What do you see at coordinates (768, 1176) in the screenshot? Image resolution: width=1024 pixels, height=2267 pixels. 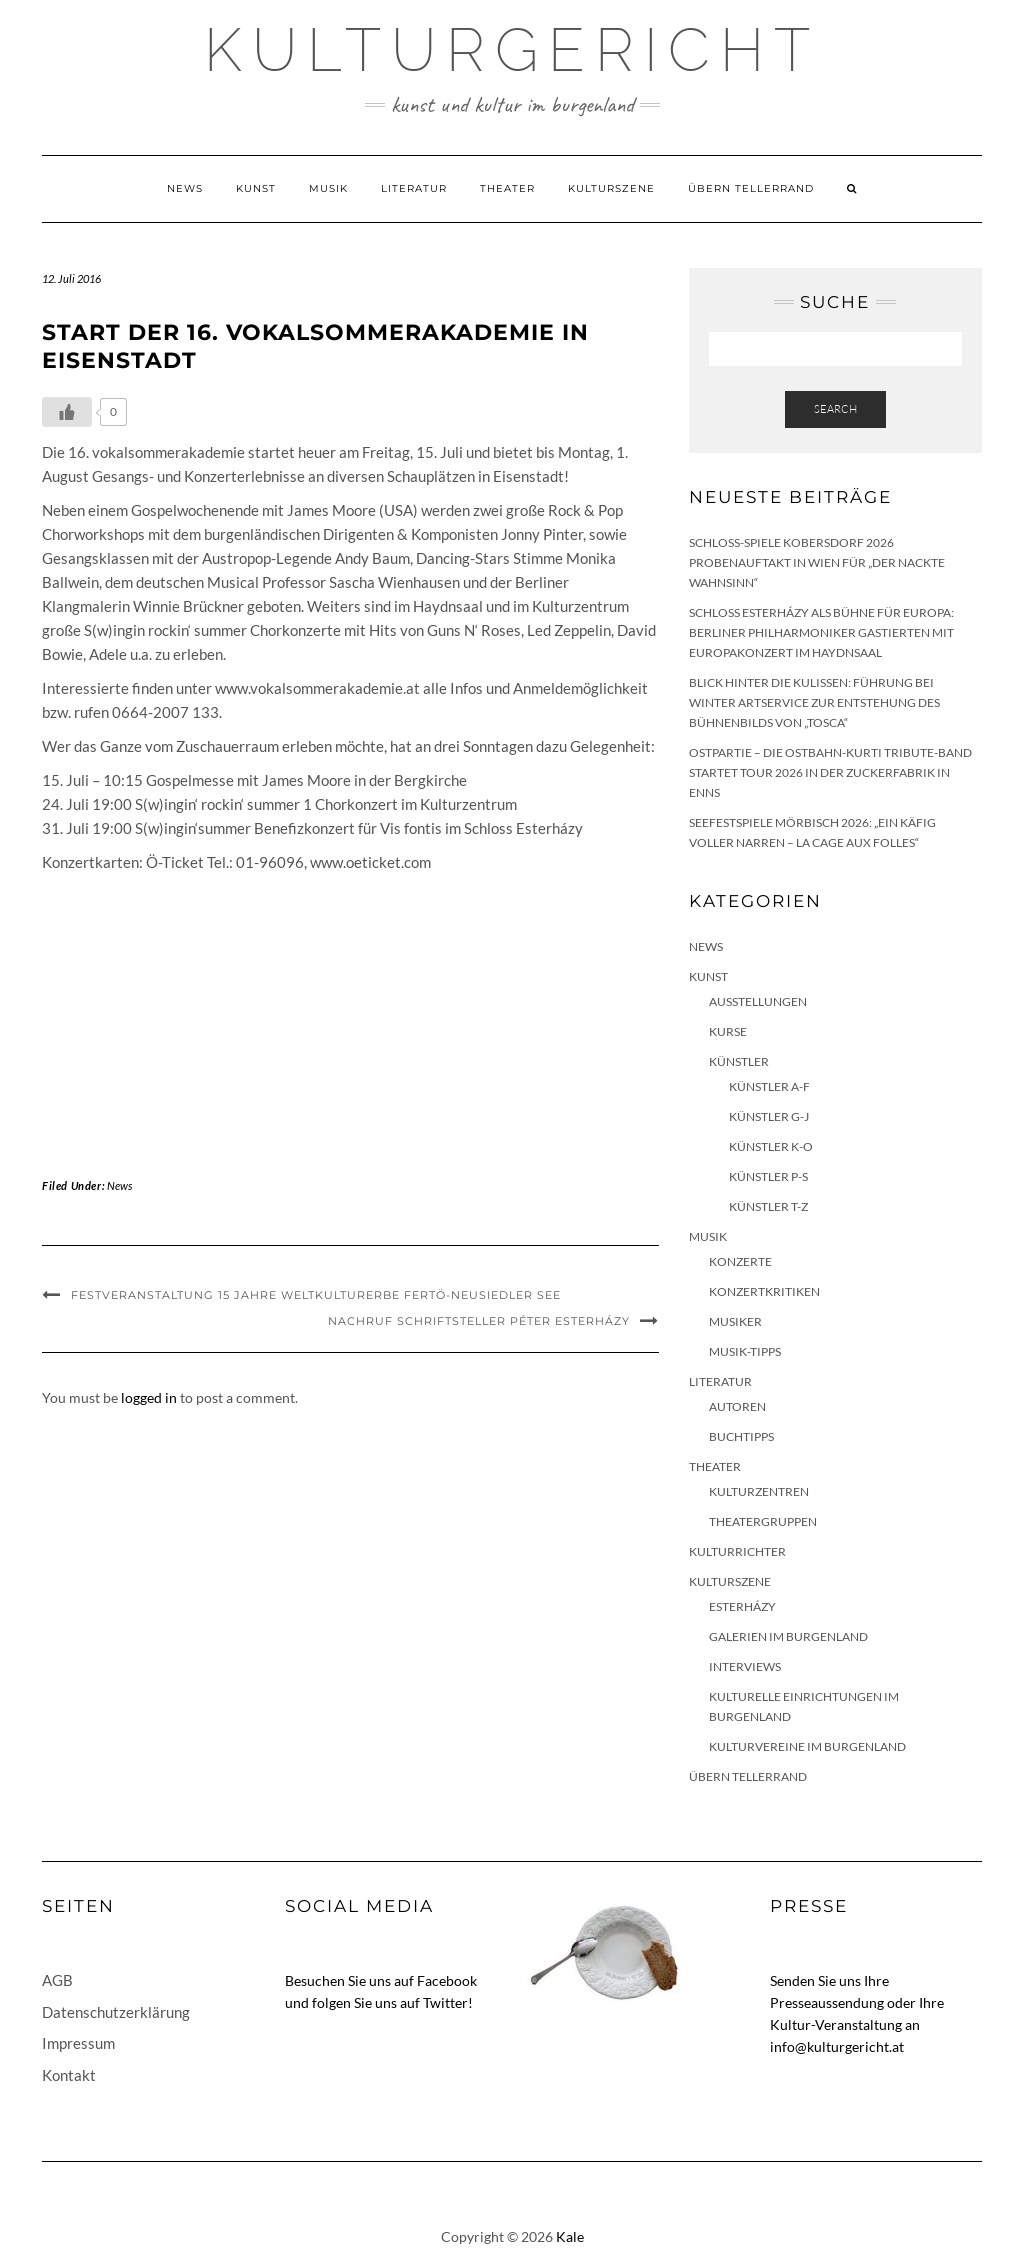 I see `Künstler P-S` at bounding box center [768, 1176].